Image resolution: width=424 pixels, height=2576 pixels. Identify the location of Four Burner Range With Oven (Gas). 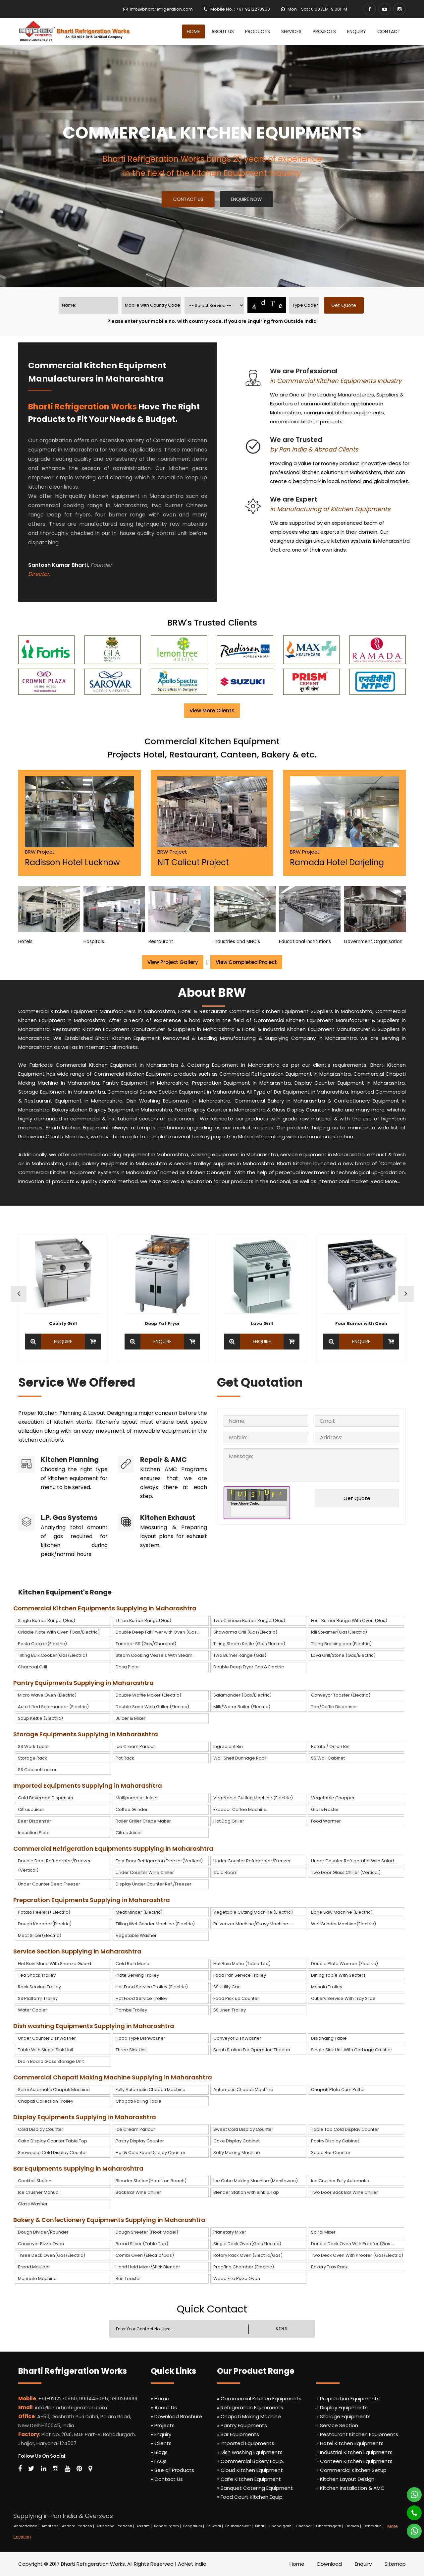
(349, 1620).